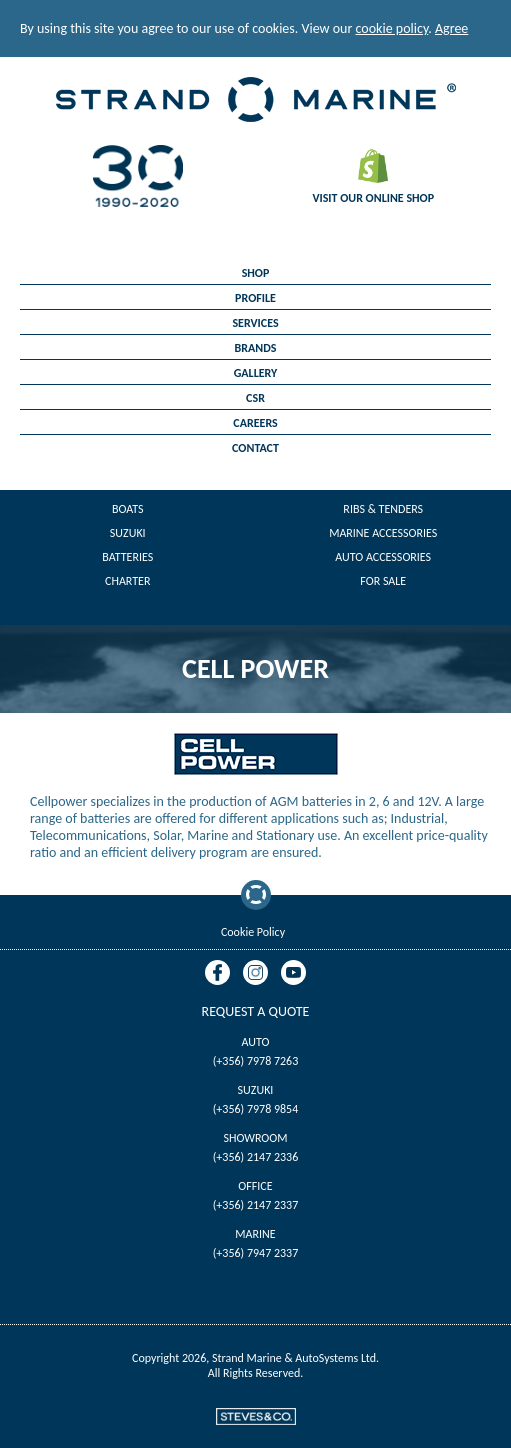 Image resolution: width=511 pixels, height=1448 pixels. What do you see at coordinates (253, 932) in the screenshot?
I see `Cookie Policy` at bounding box center [253, 932].